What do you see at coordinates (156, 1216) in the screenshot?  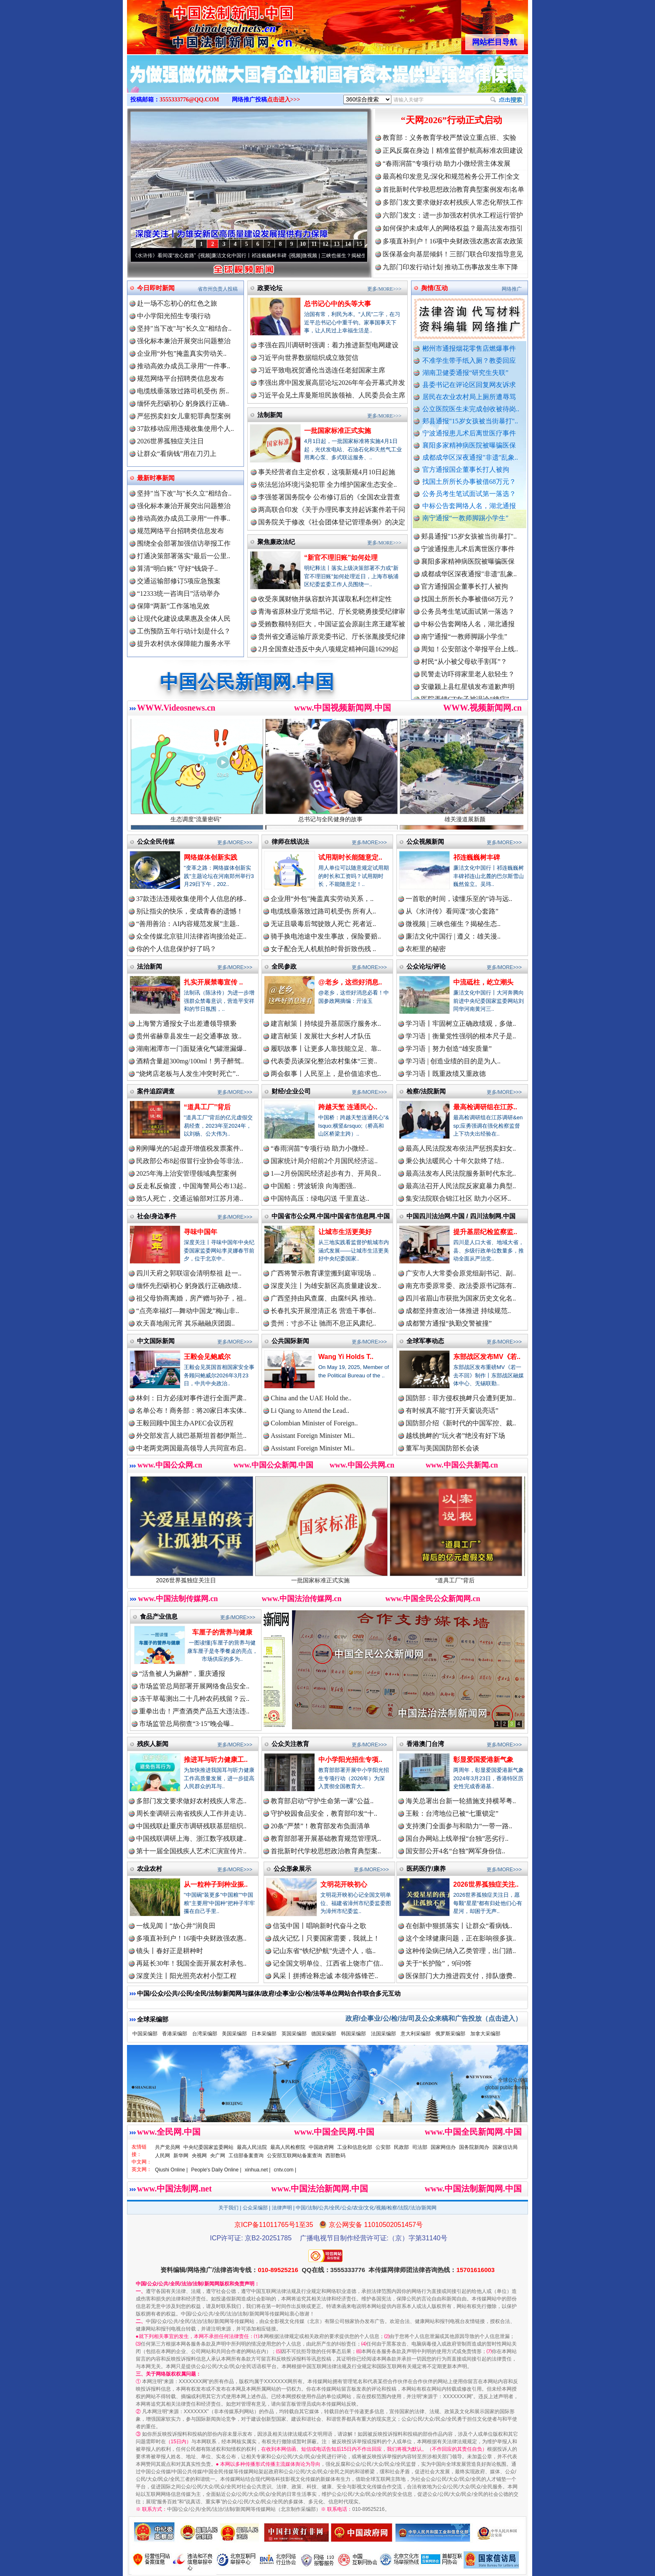 I see `社会/身边事件` at bounding box center [156, 1216].